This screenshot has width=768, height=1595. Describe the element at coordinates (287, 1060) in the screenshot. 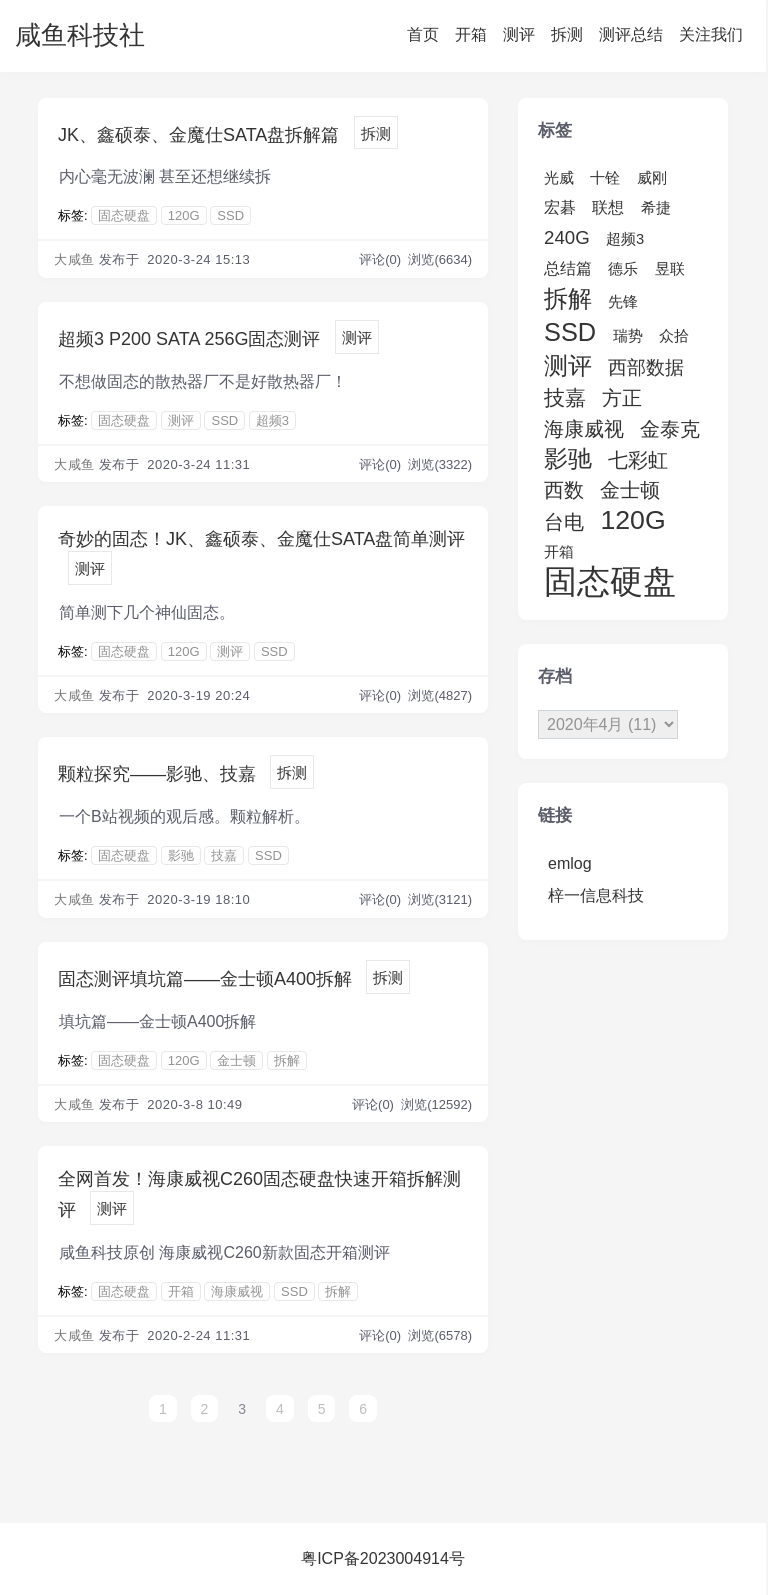

I see `拆解` at that location.